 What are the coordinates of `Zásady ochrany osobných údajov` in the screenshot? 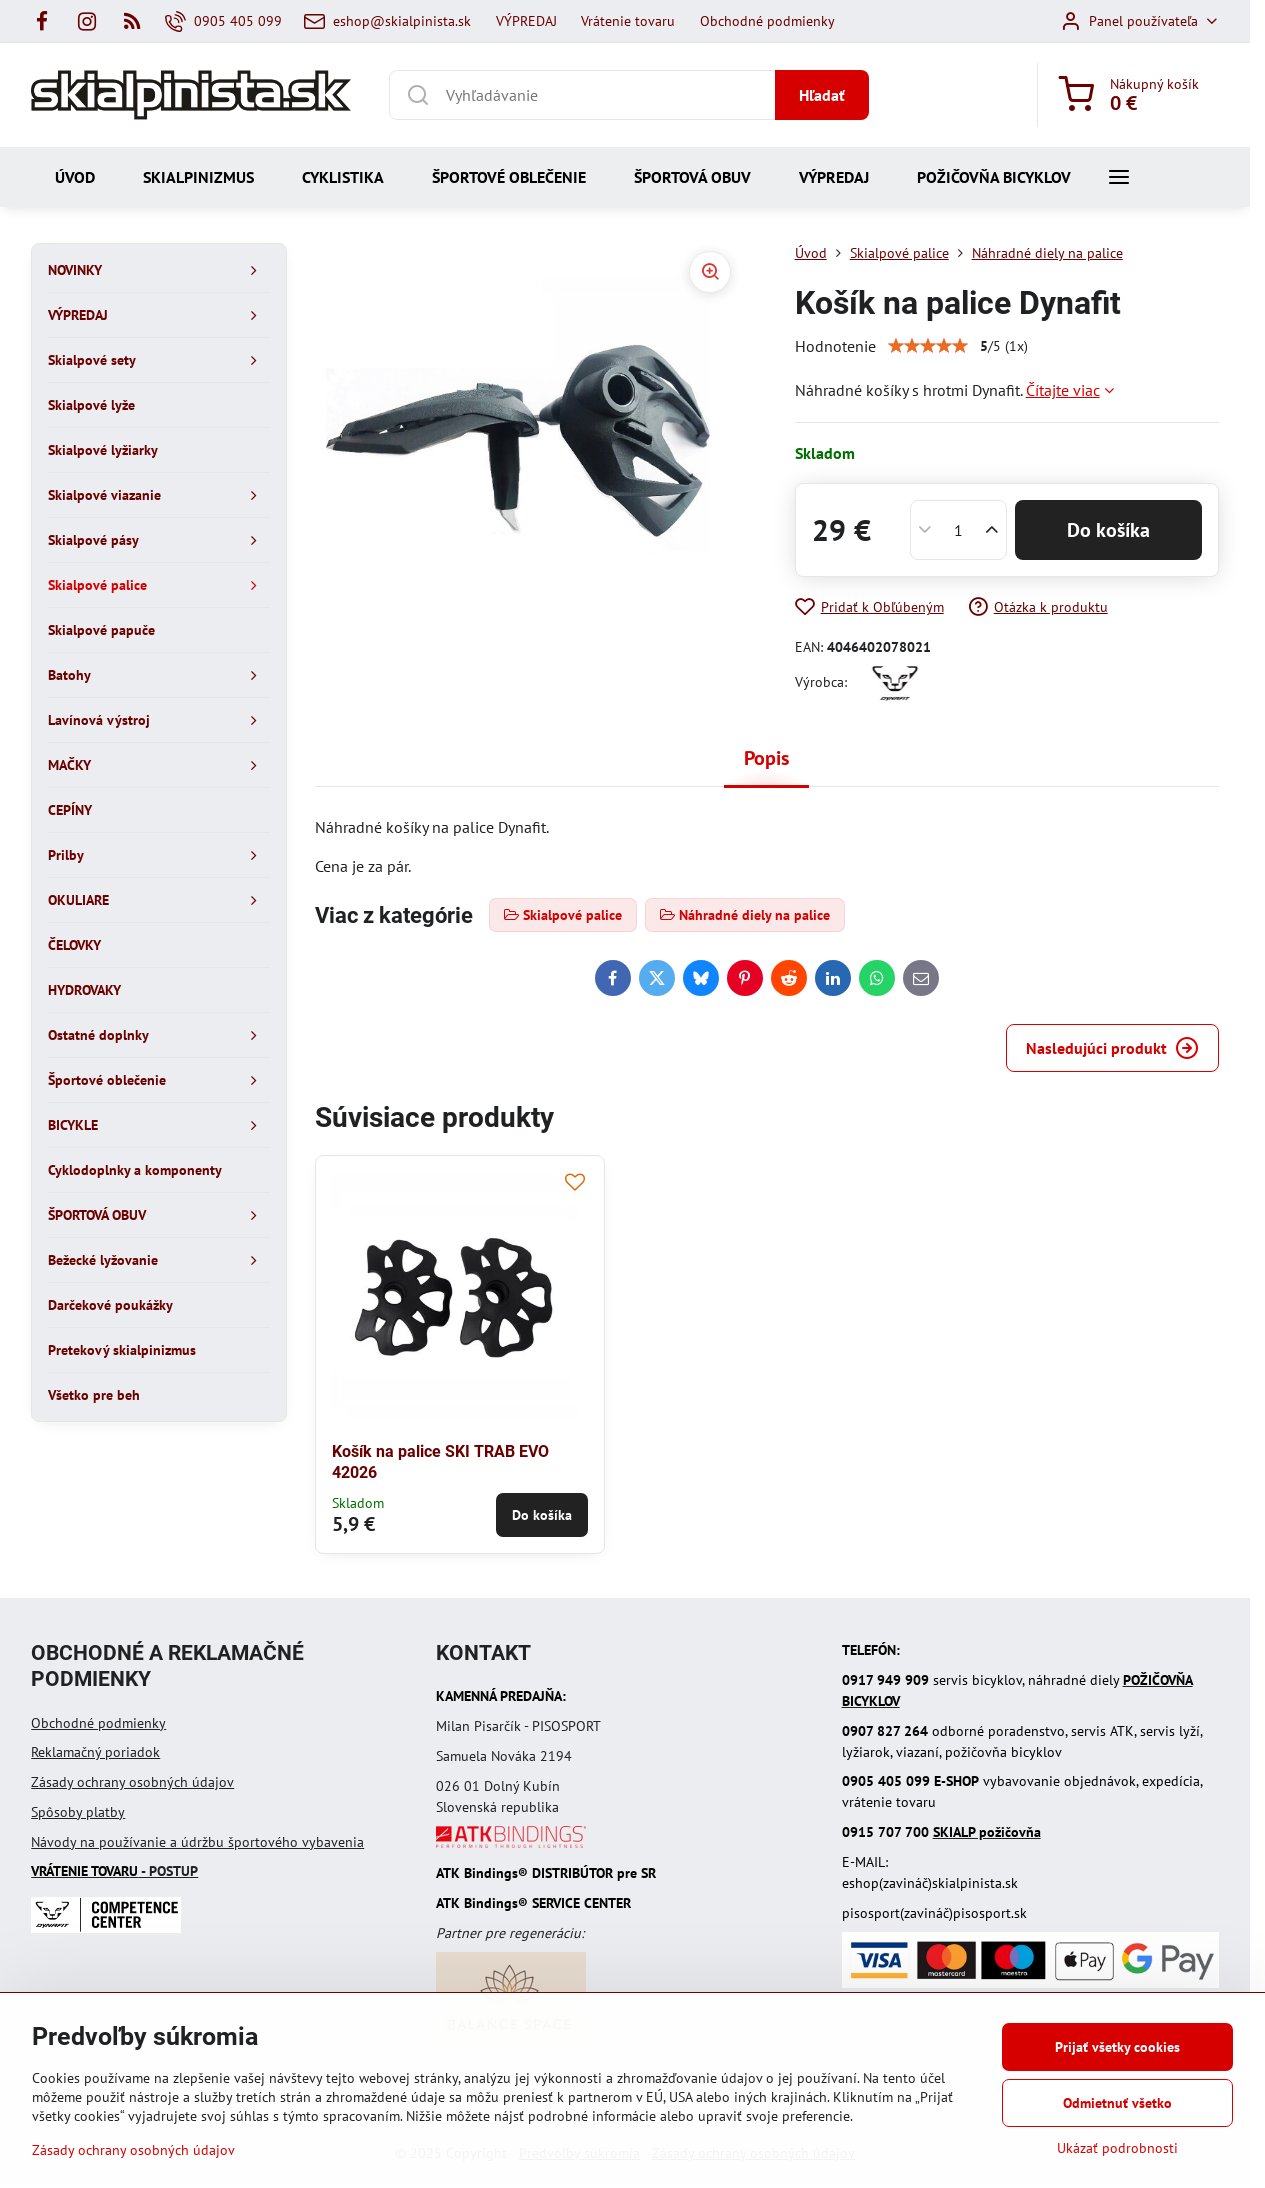 It's located at (132, 1782).